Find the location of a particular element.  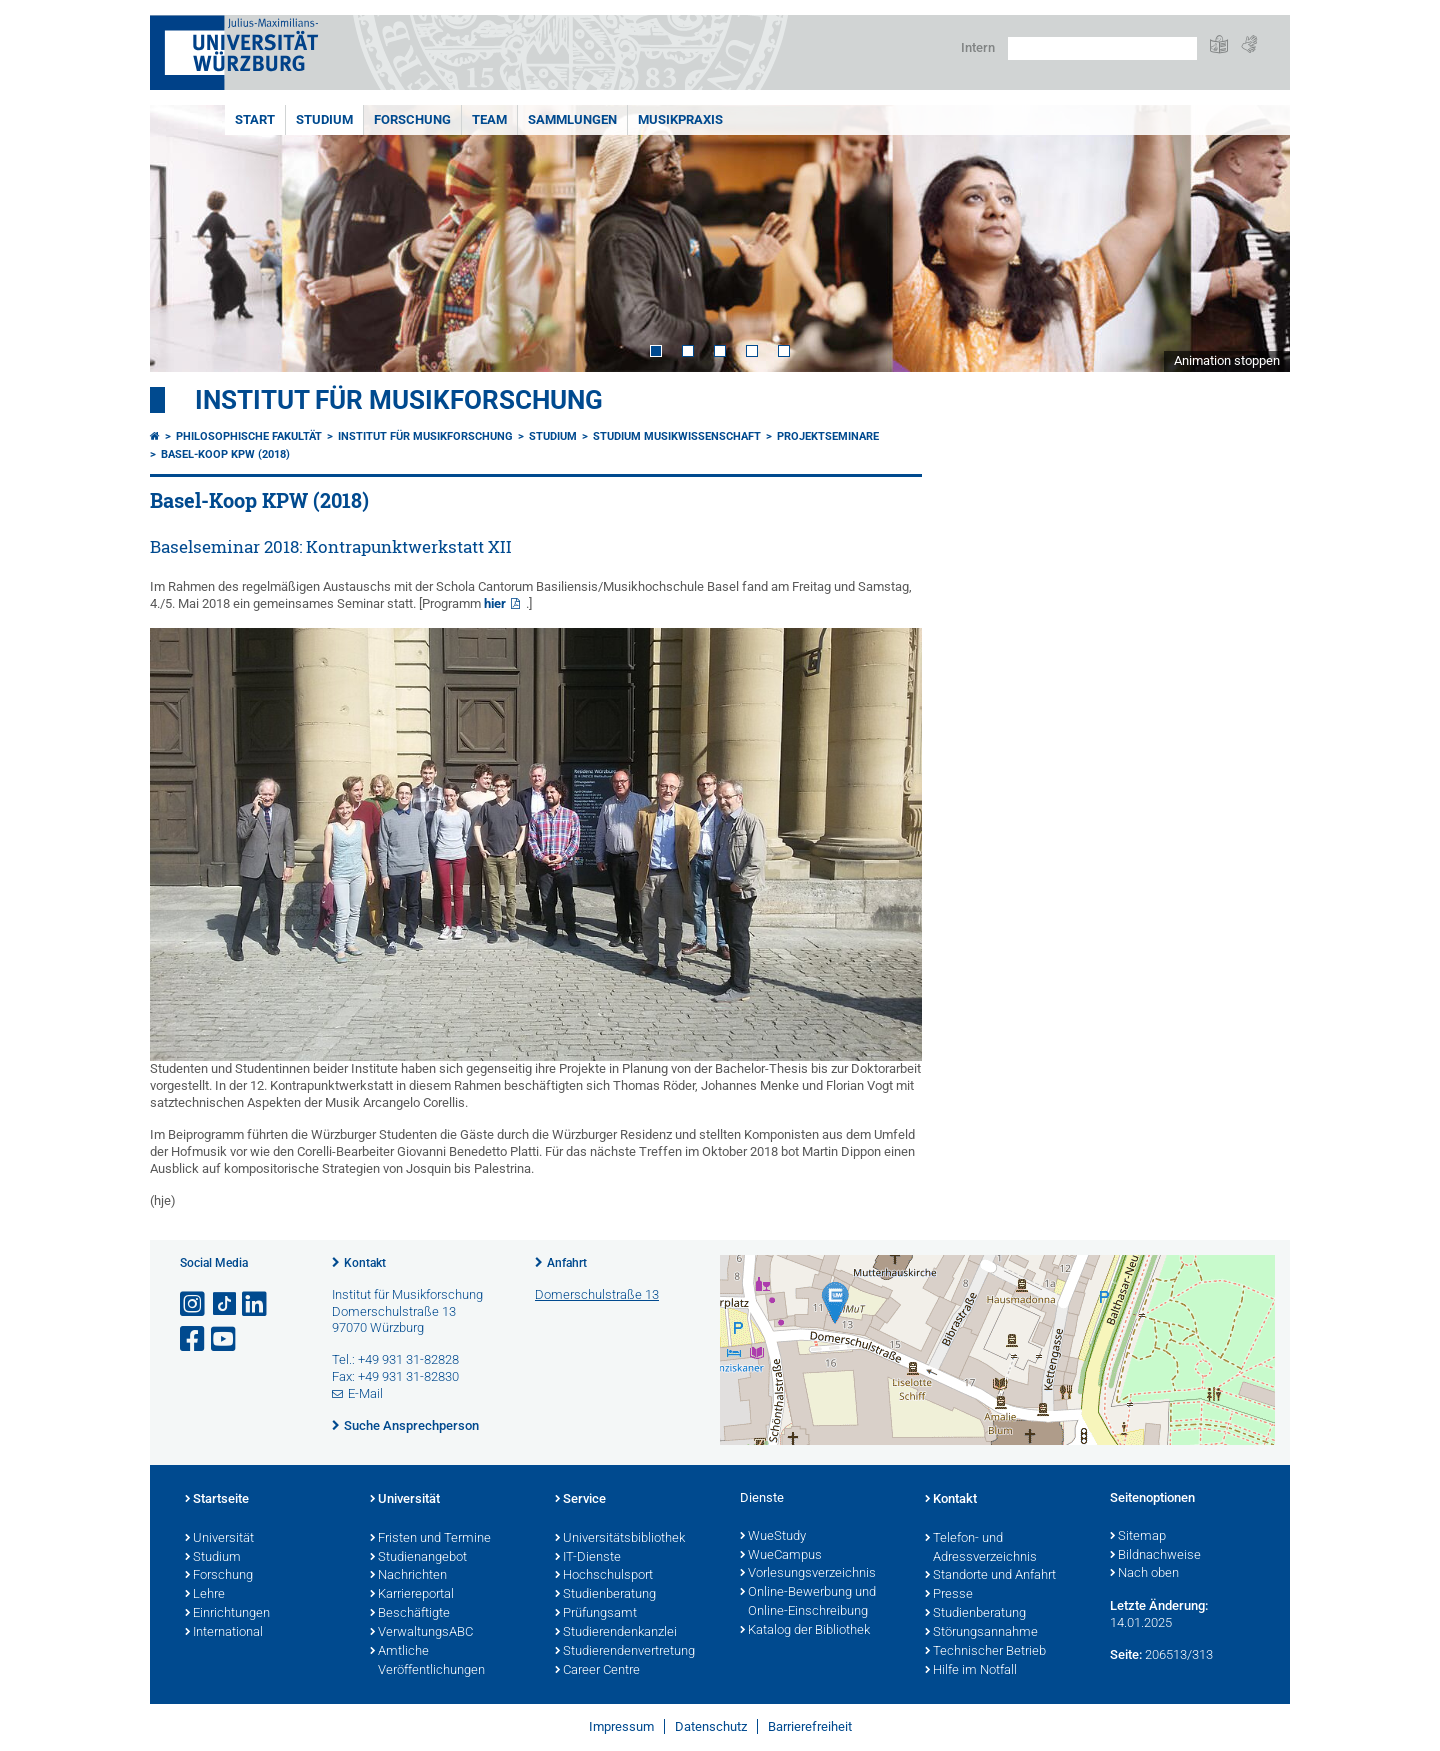

Amtliche Veröffentlichungen is located at coordinates (427, 1661).